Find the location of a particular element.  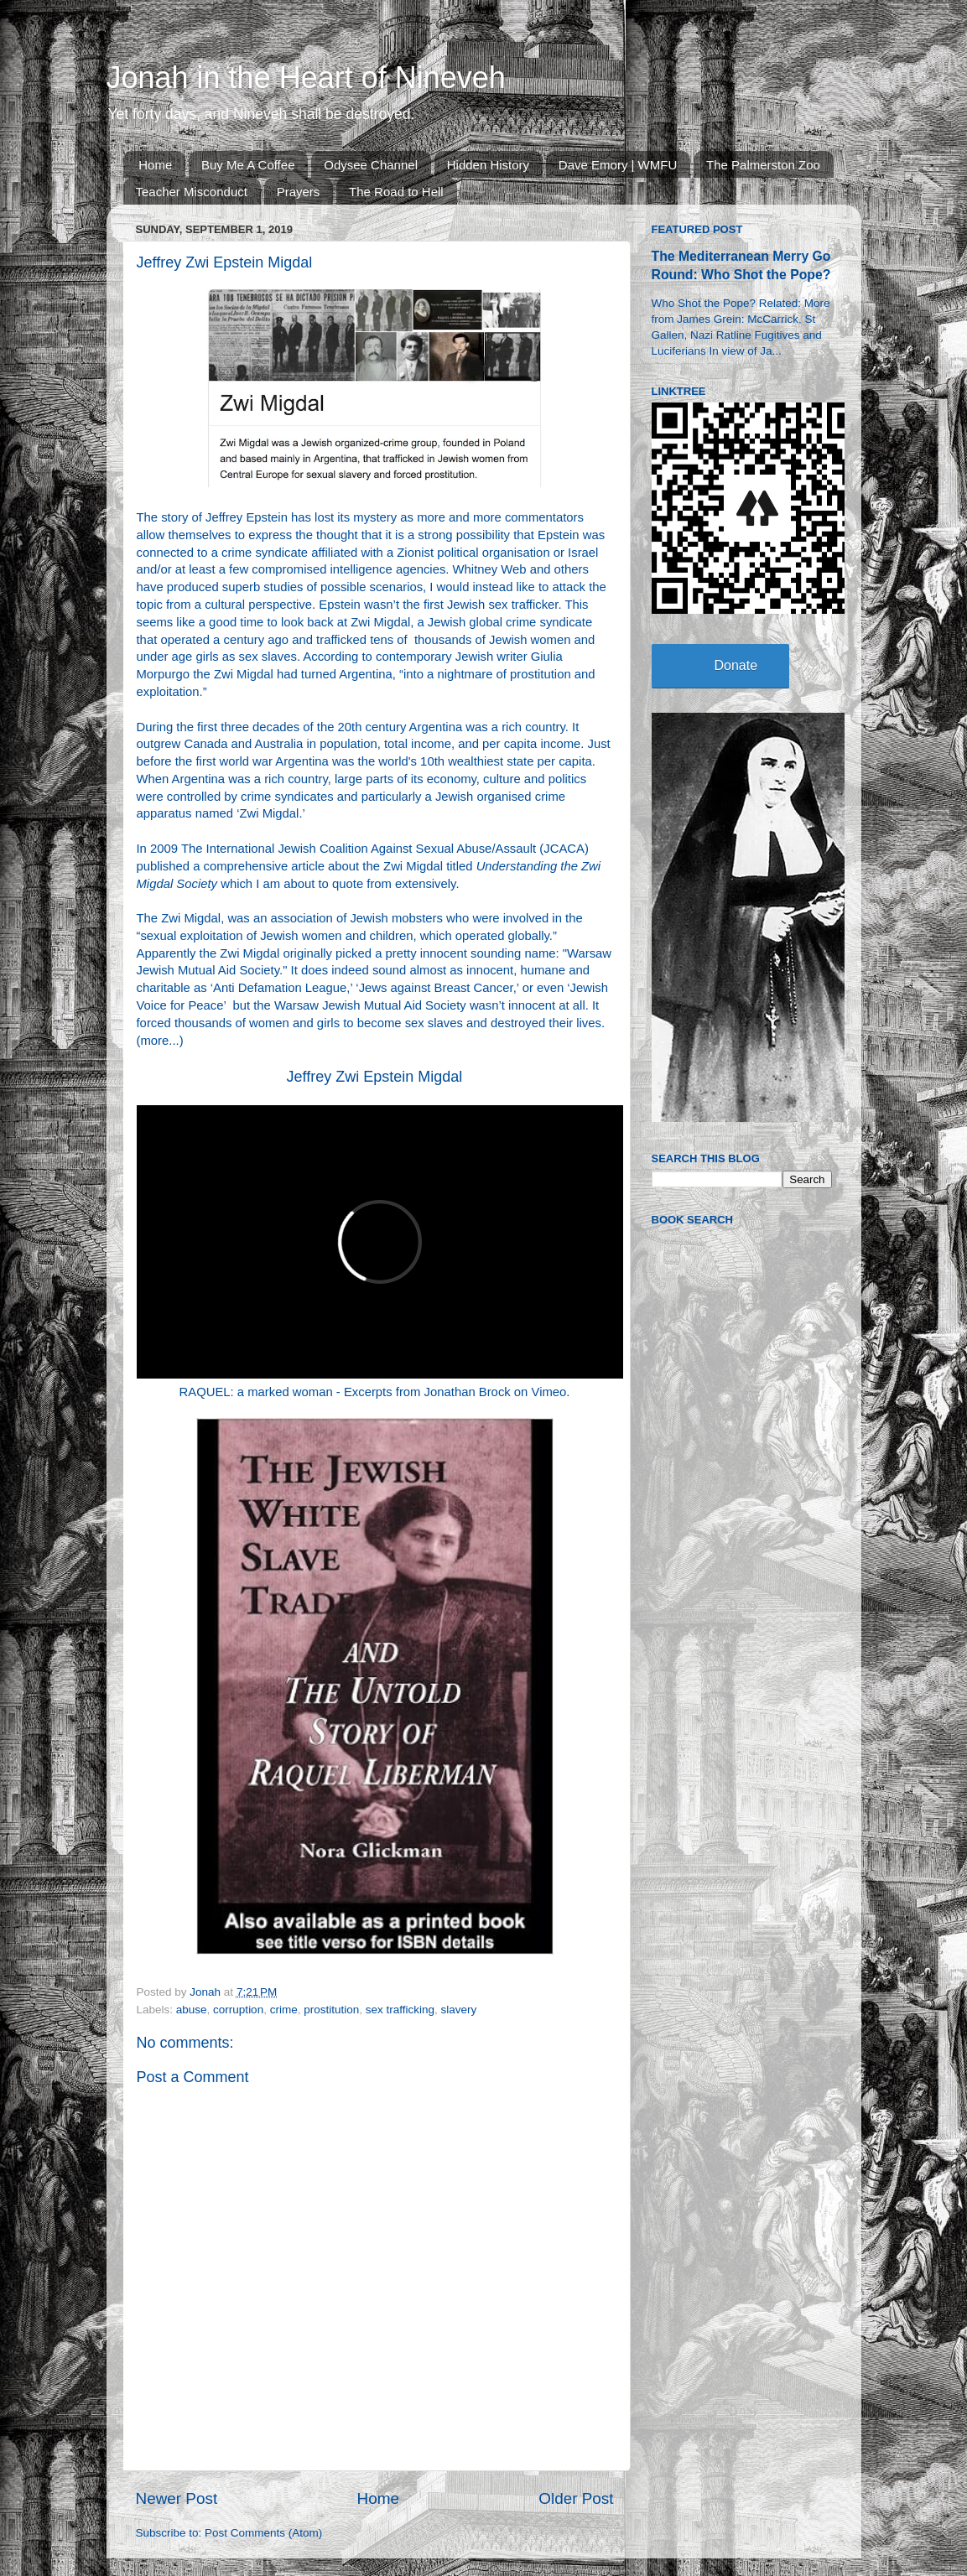

abuse is located at coordinates (191, 2009).